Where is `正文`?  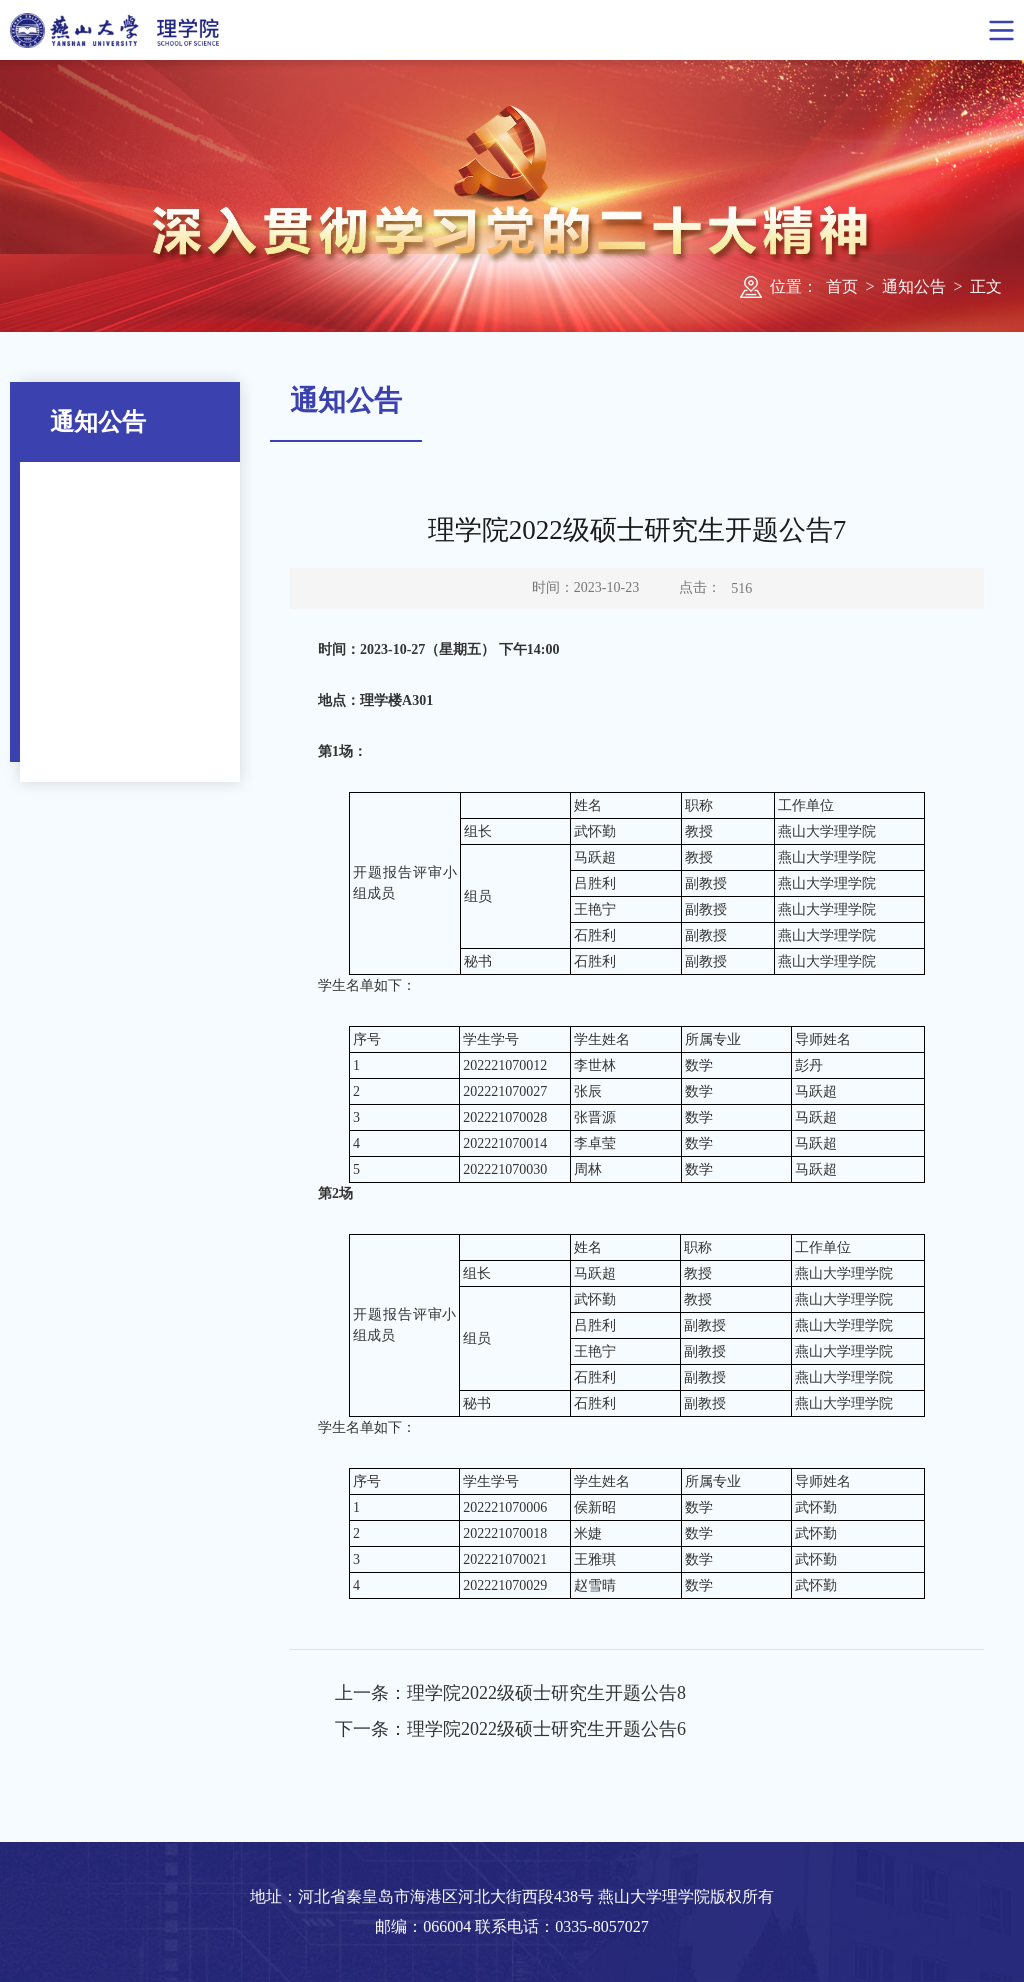 正文 is located at coordinates (986, 286).